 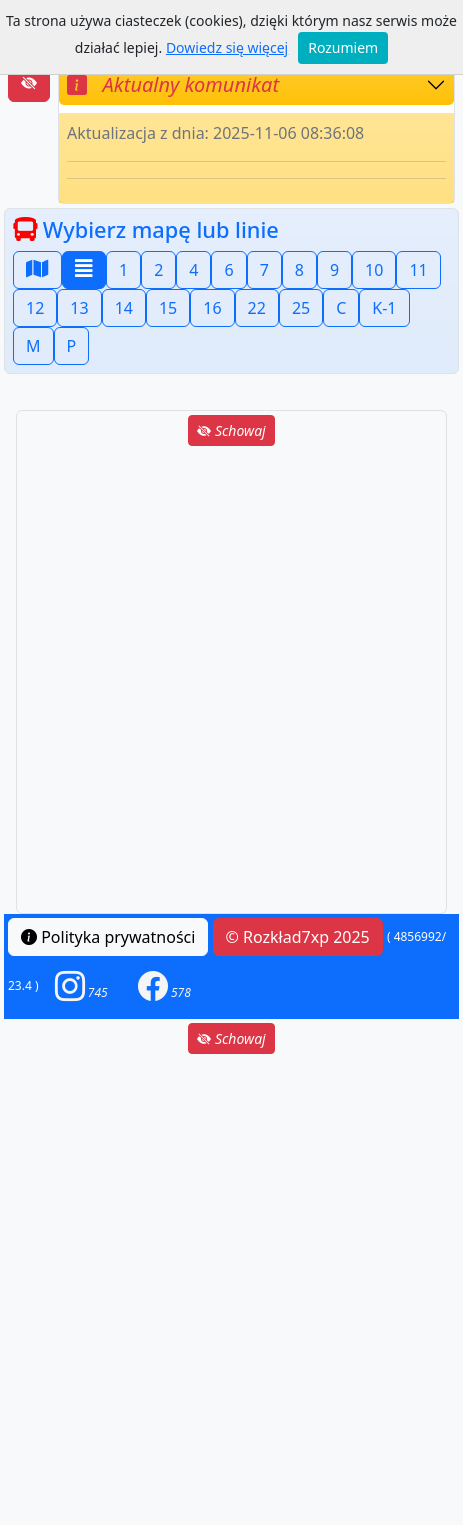 What do you see at coordinates (227, 47) in the screenshot?
I see `Dowiedz się więcej` at bounding box center [227, 47].